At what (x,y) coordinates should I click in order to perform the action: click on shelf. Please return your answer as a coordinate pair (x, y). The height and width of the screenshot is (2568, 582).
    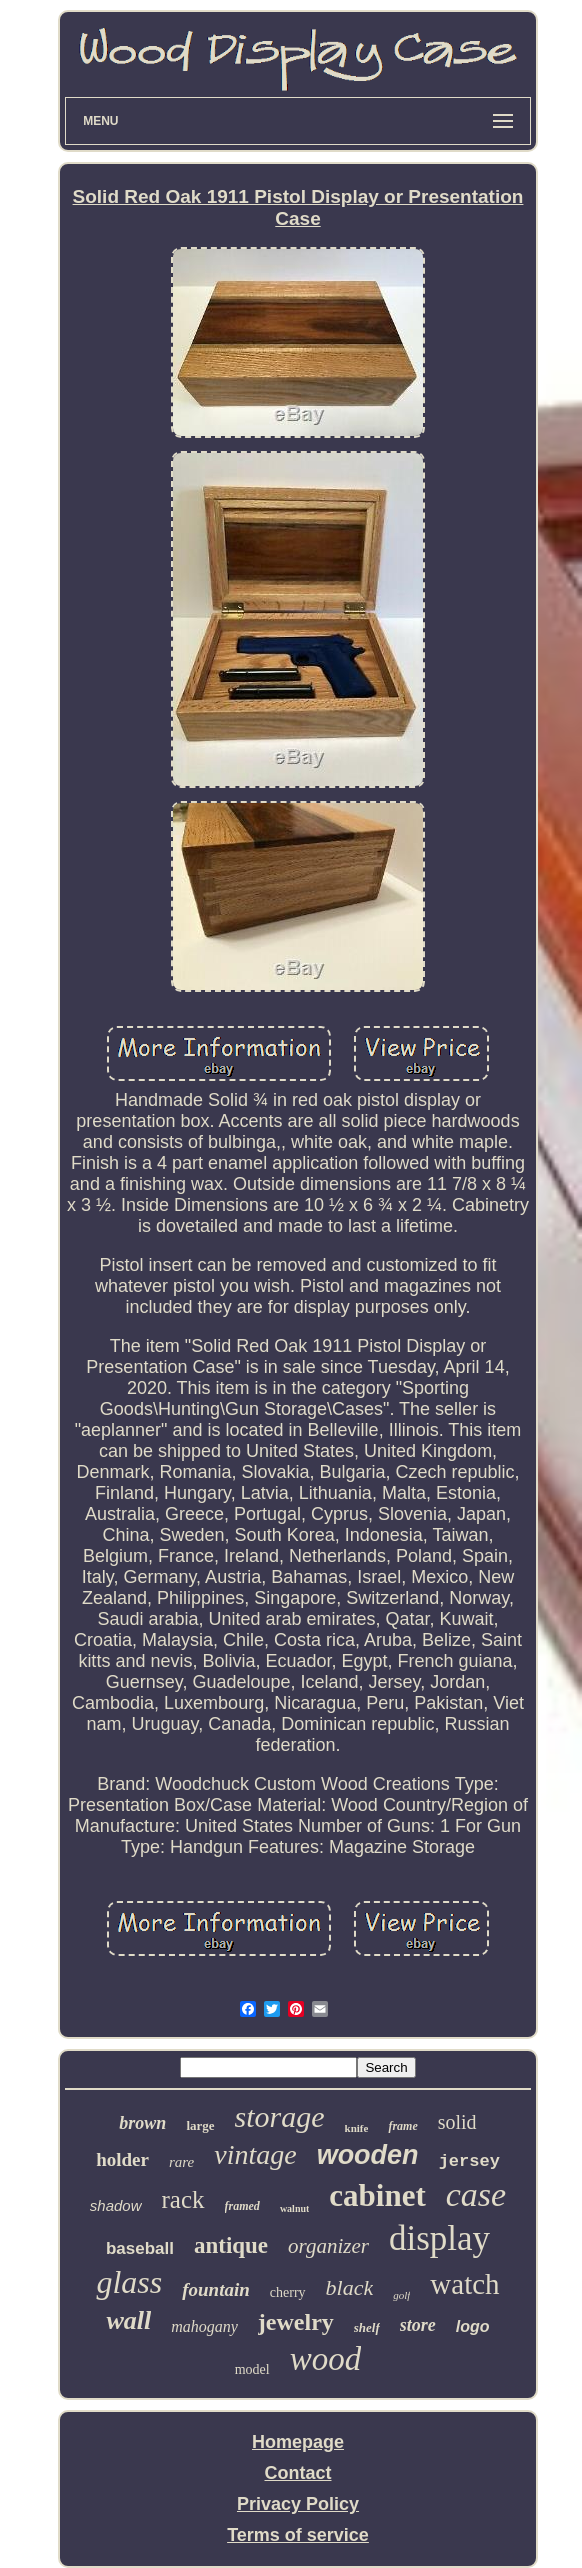
    Looking at the image, I should click on (367, 2327).